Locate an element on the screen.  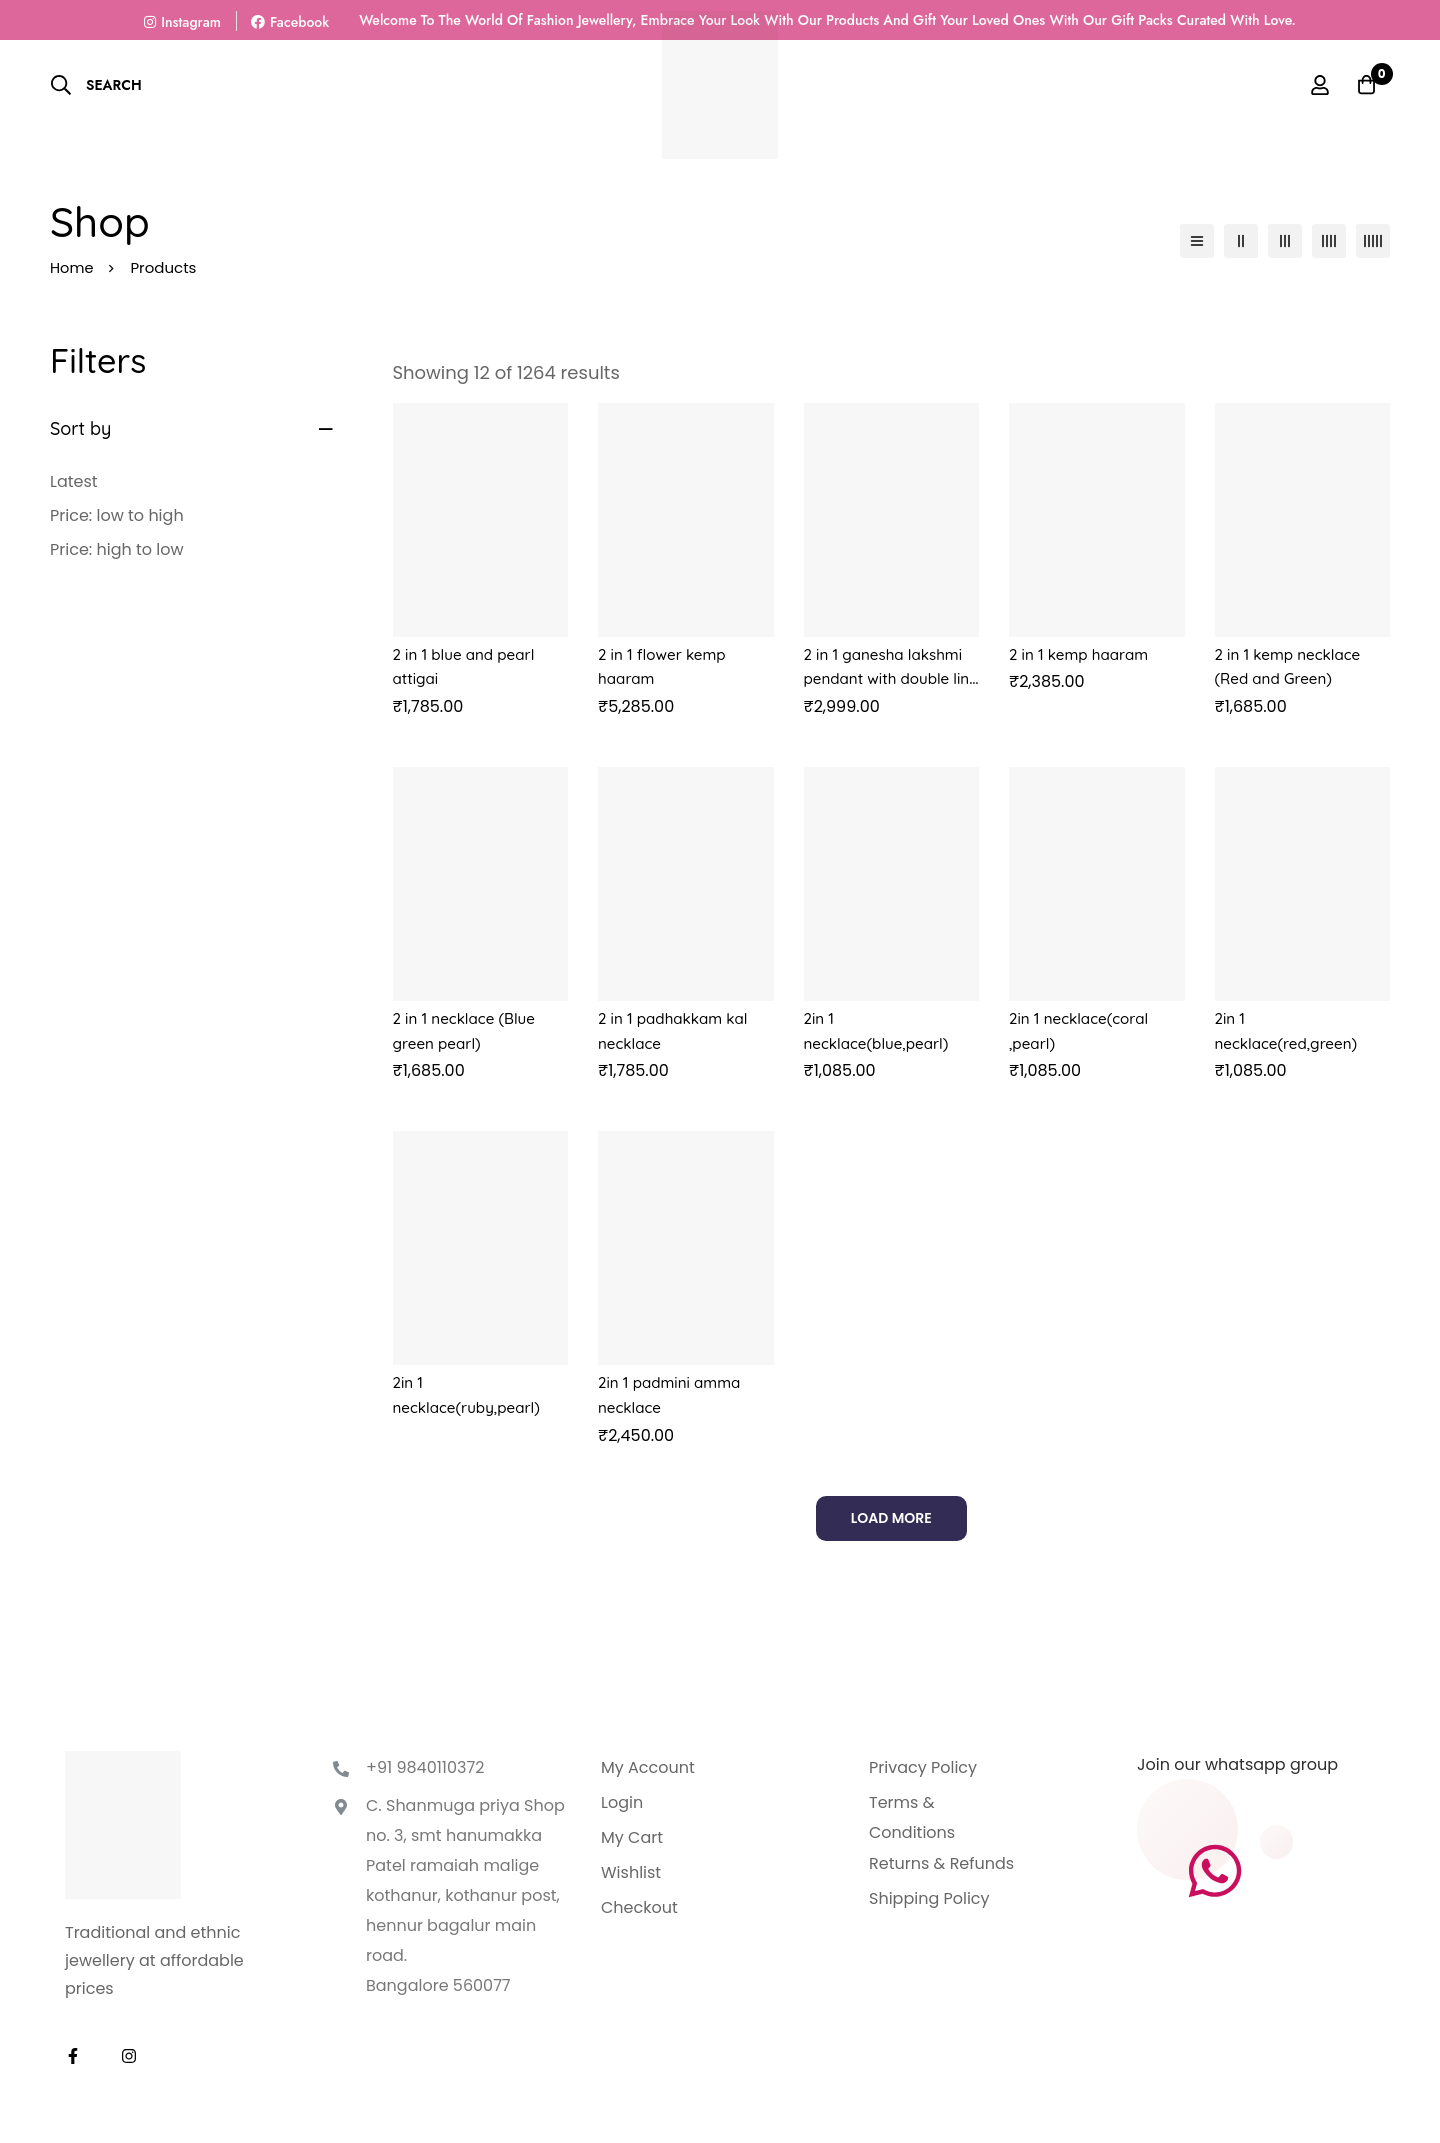
Price: low to high is located at coordinates (117, 515).